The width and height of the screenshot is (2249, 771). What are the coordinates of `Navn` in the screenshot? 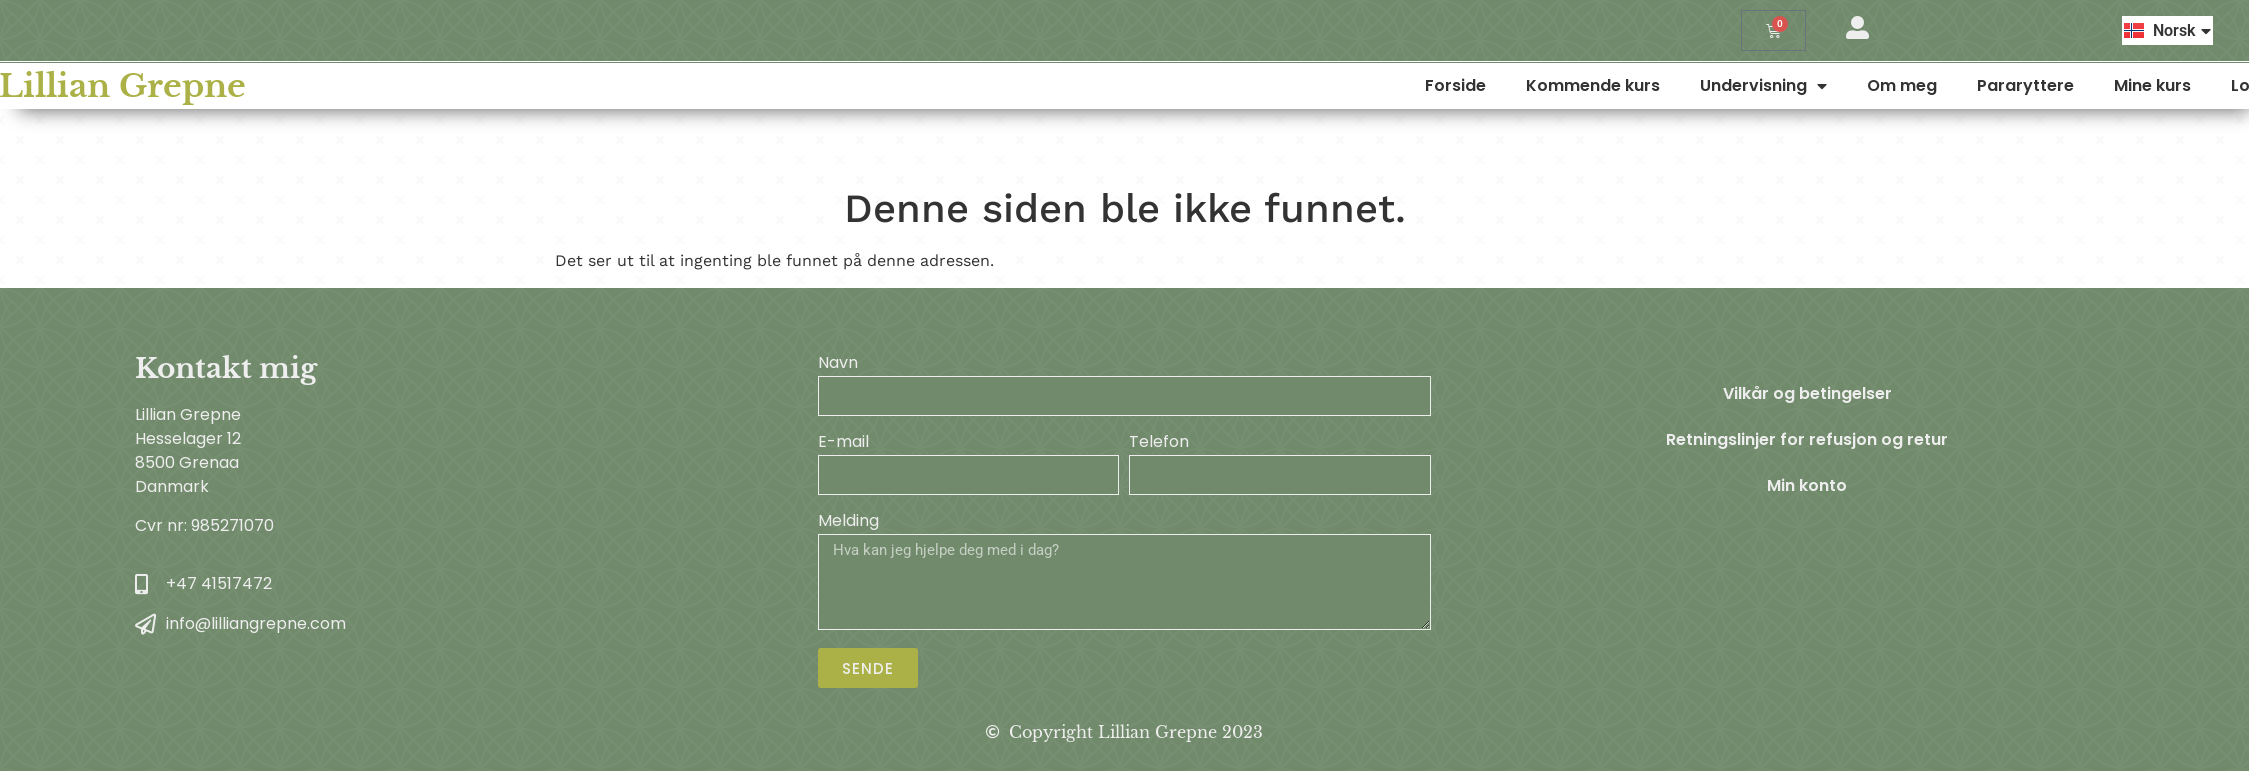 It's located at (838, 364).